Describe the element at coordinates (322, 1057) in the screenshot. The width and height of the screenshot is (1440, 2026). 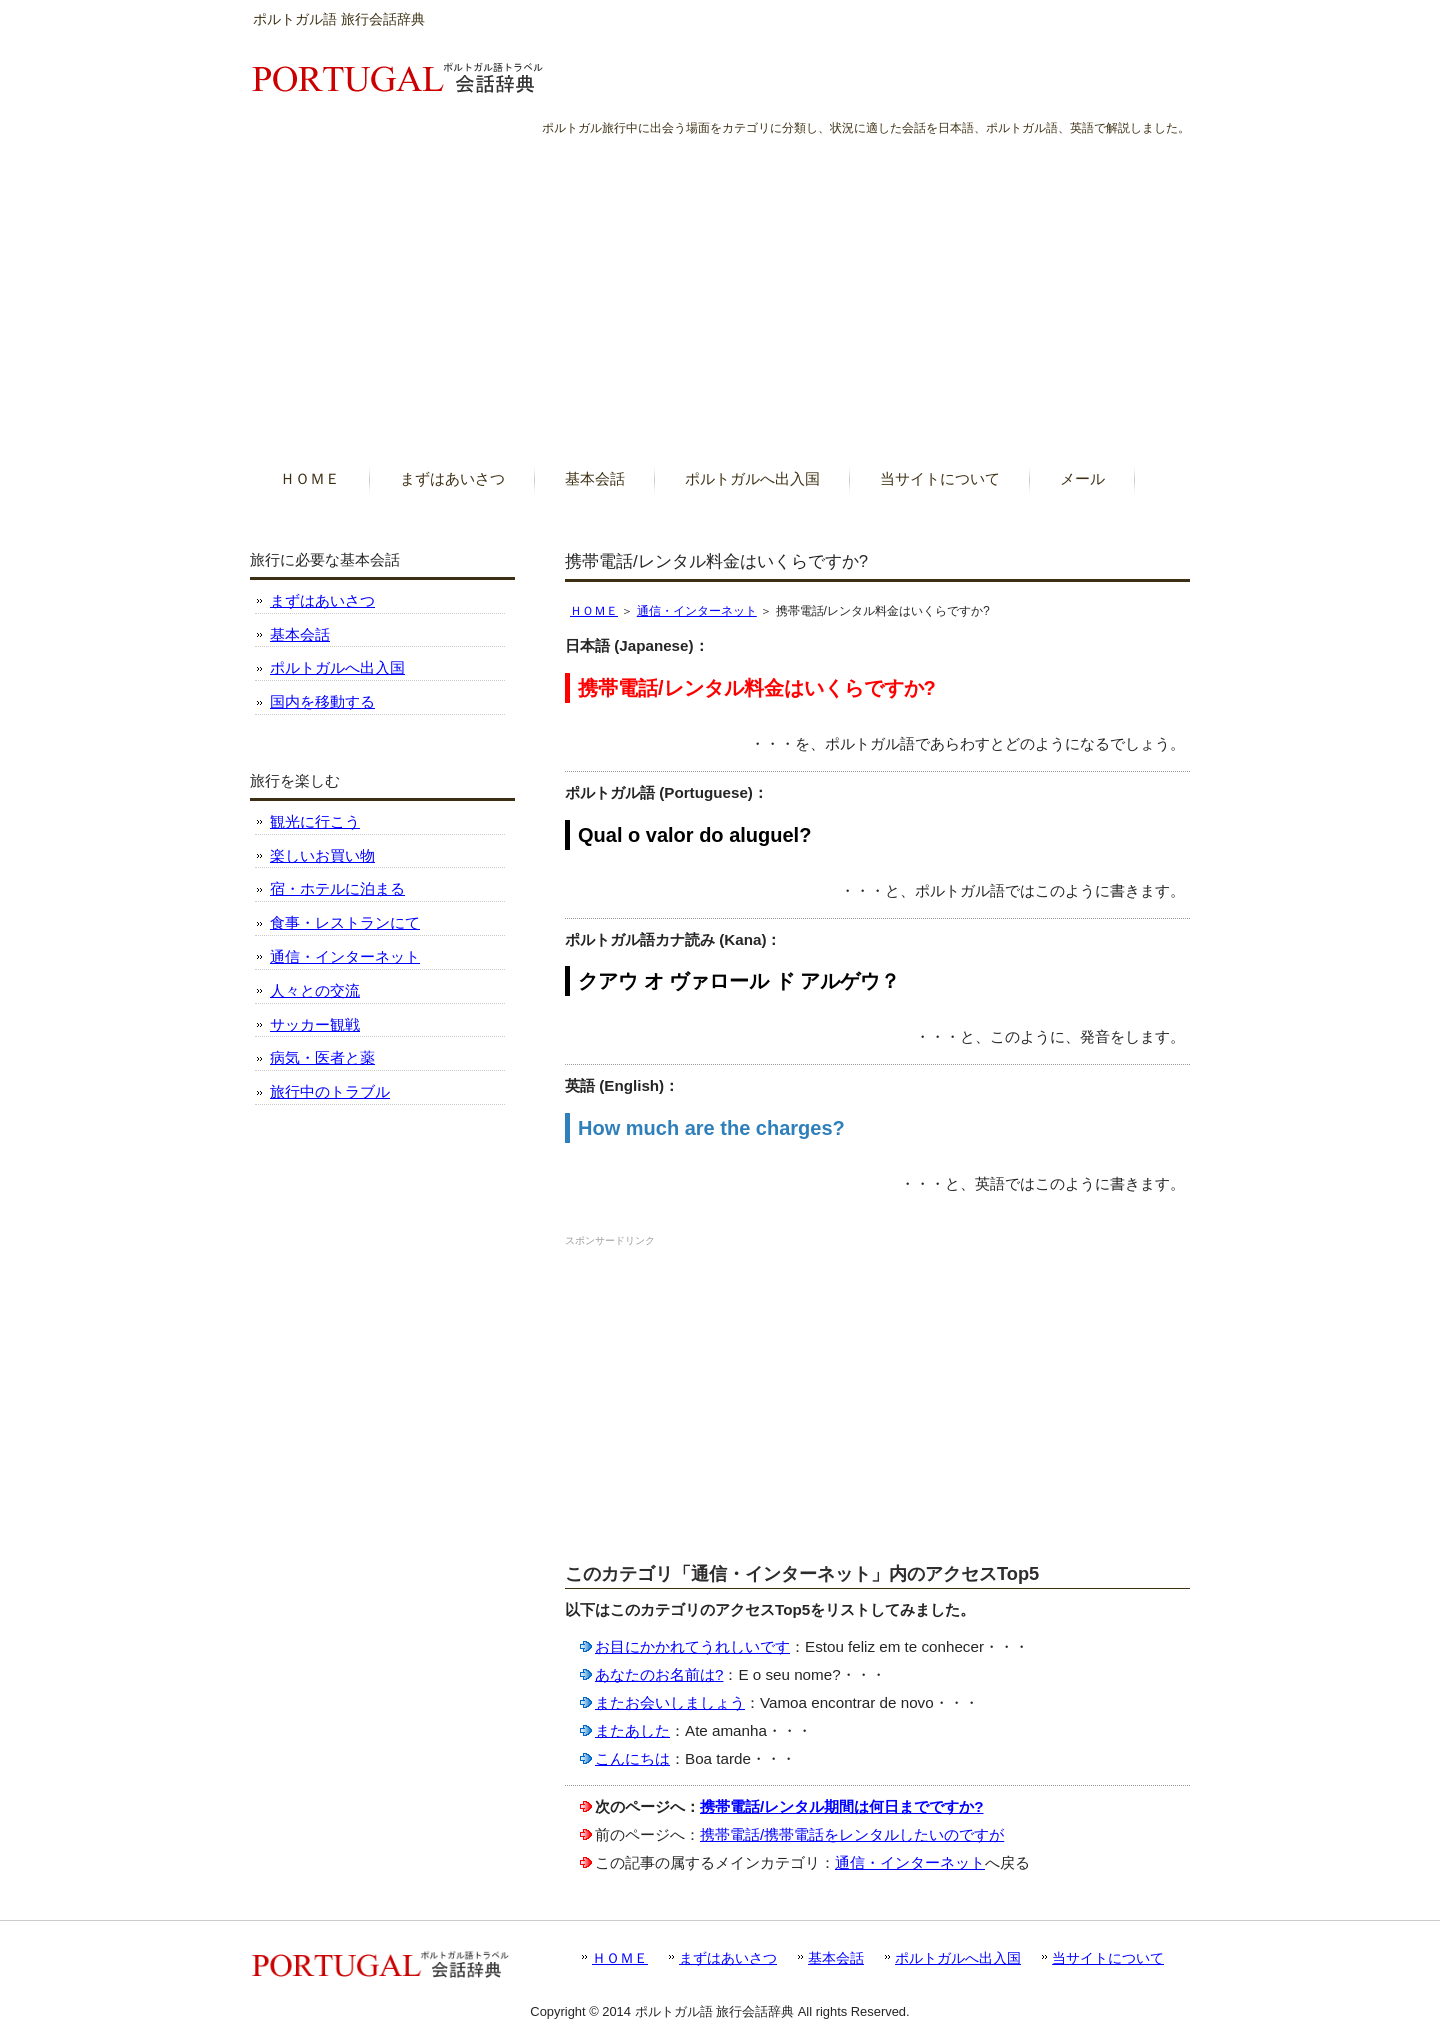
I see `病気・医者と薬` at that location.